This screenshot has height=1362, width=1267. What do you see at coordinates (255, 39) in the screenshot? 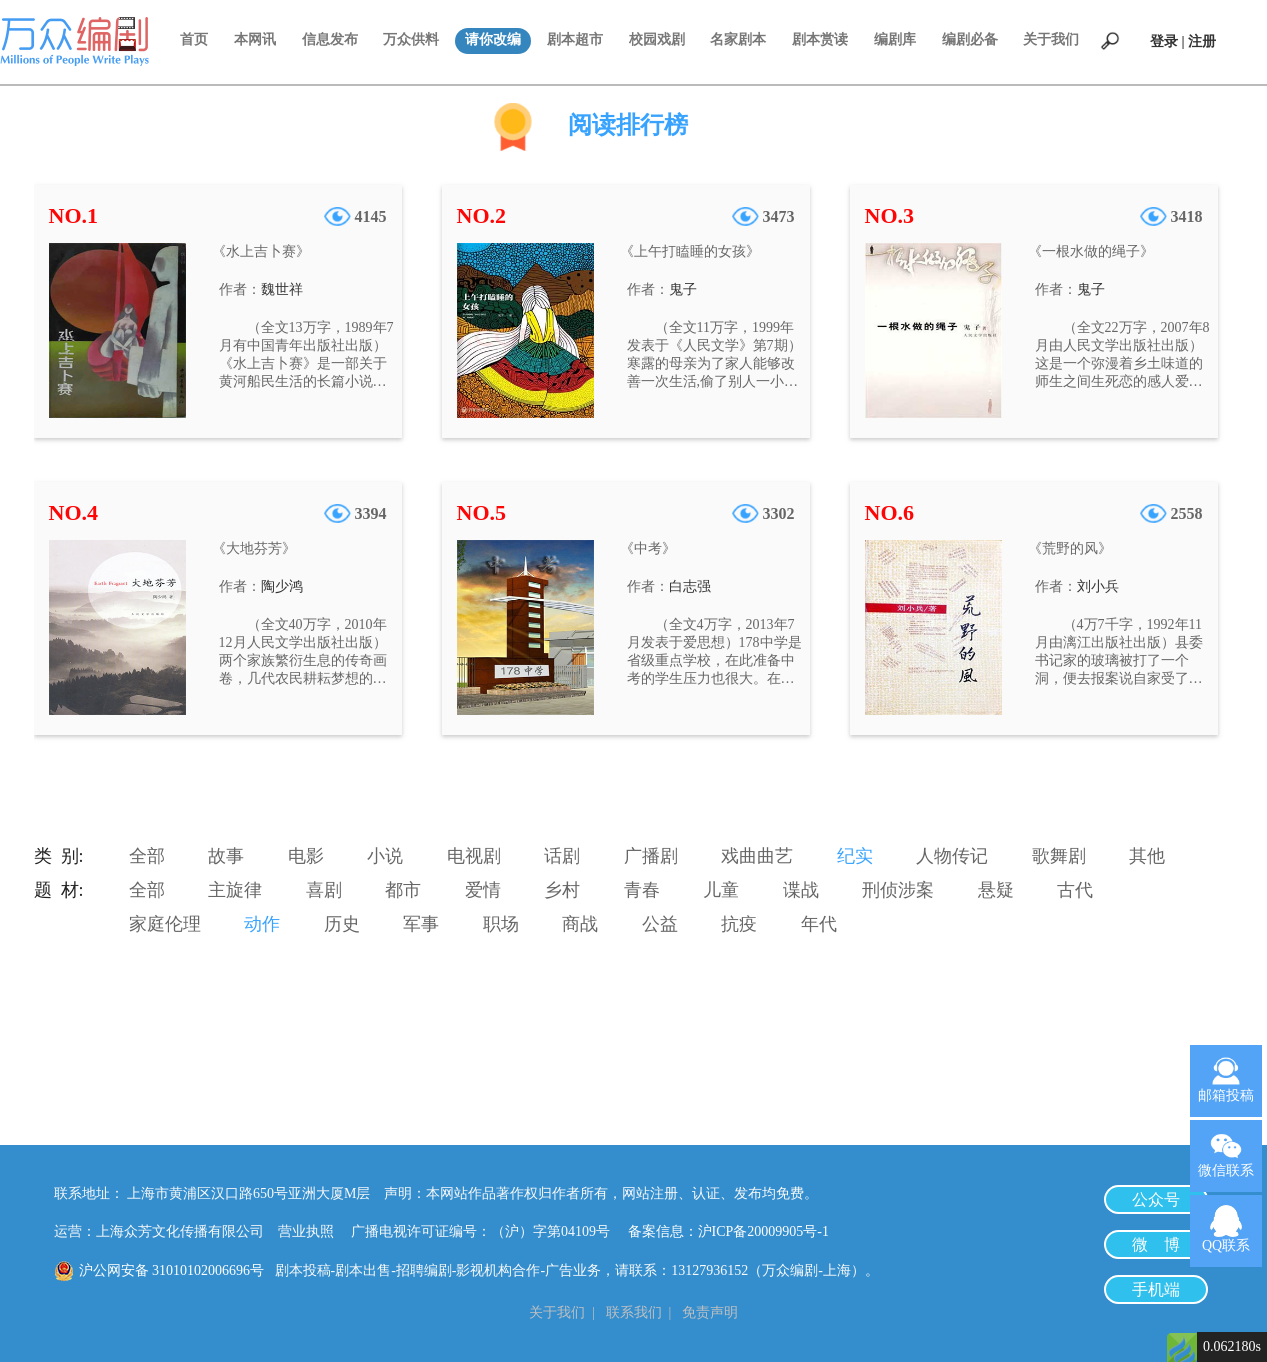
I see `本网讯` at bounding box center [255, 39].